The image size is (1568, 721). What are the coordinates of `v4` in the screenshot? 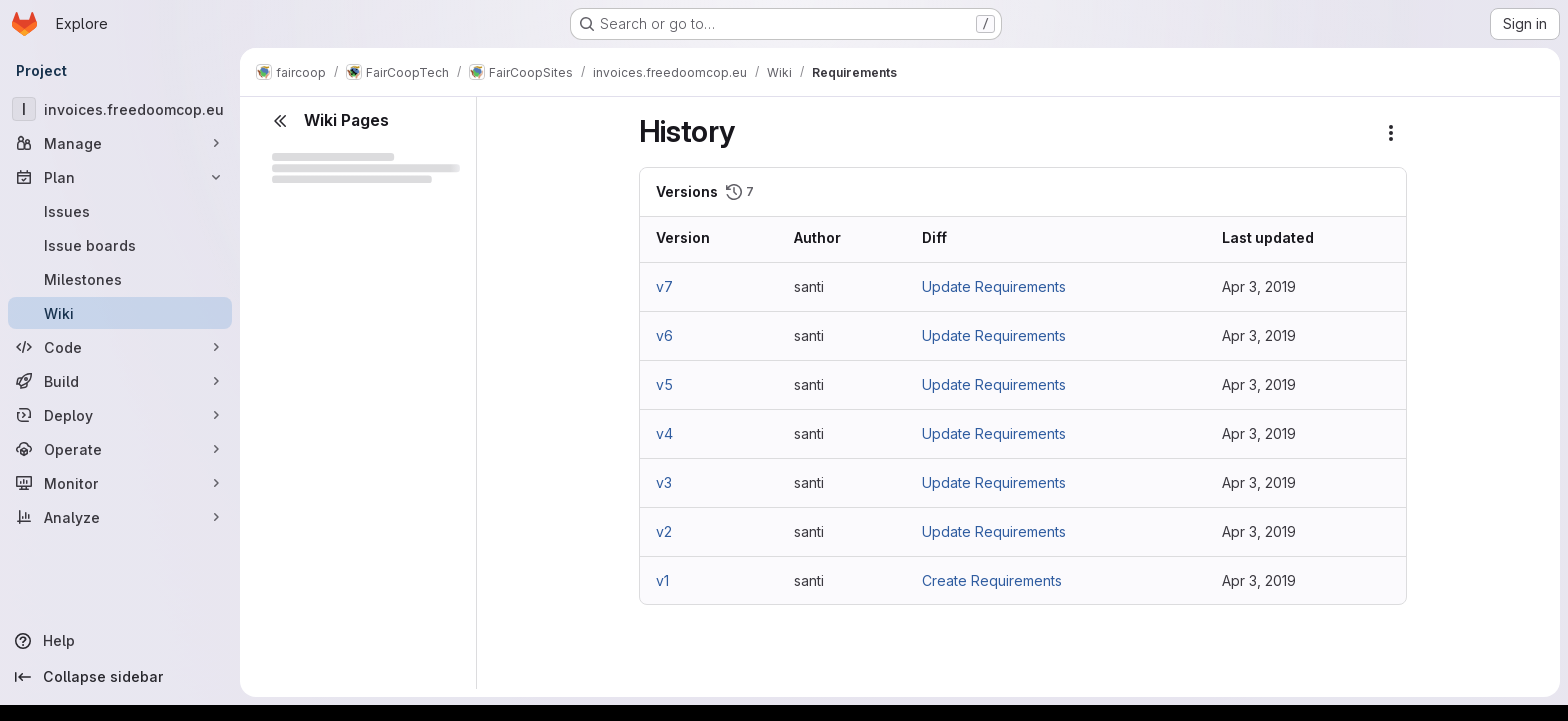 It's located at (664, 433).